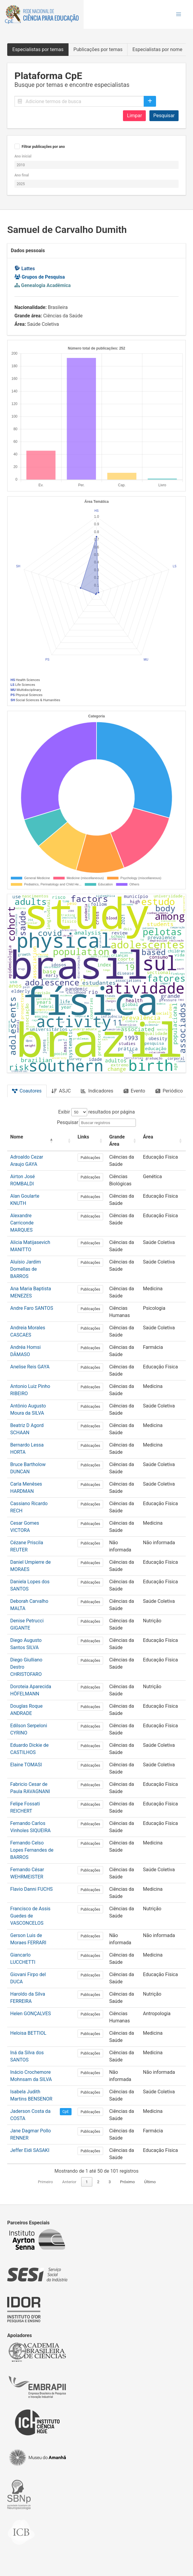 The height and width of the screenshot is (2576, 193). Describe the element at coordinates (22, 1223) in the screenshot. I see `Alexandre Carriconde MARQUES` at that location.